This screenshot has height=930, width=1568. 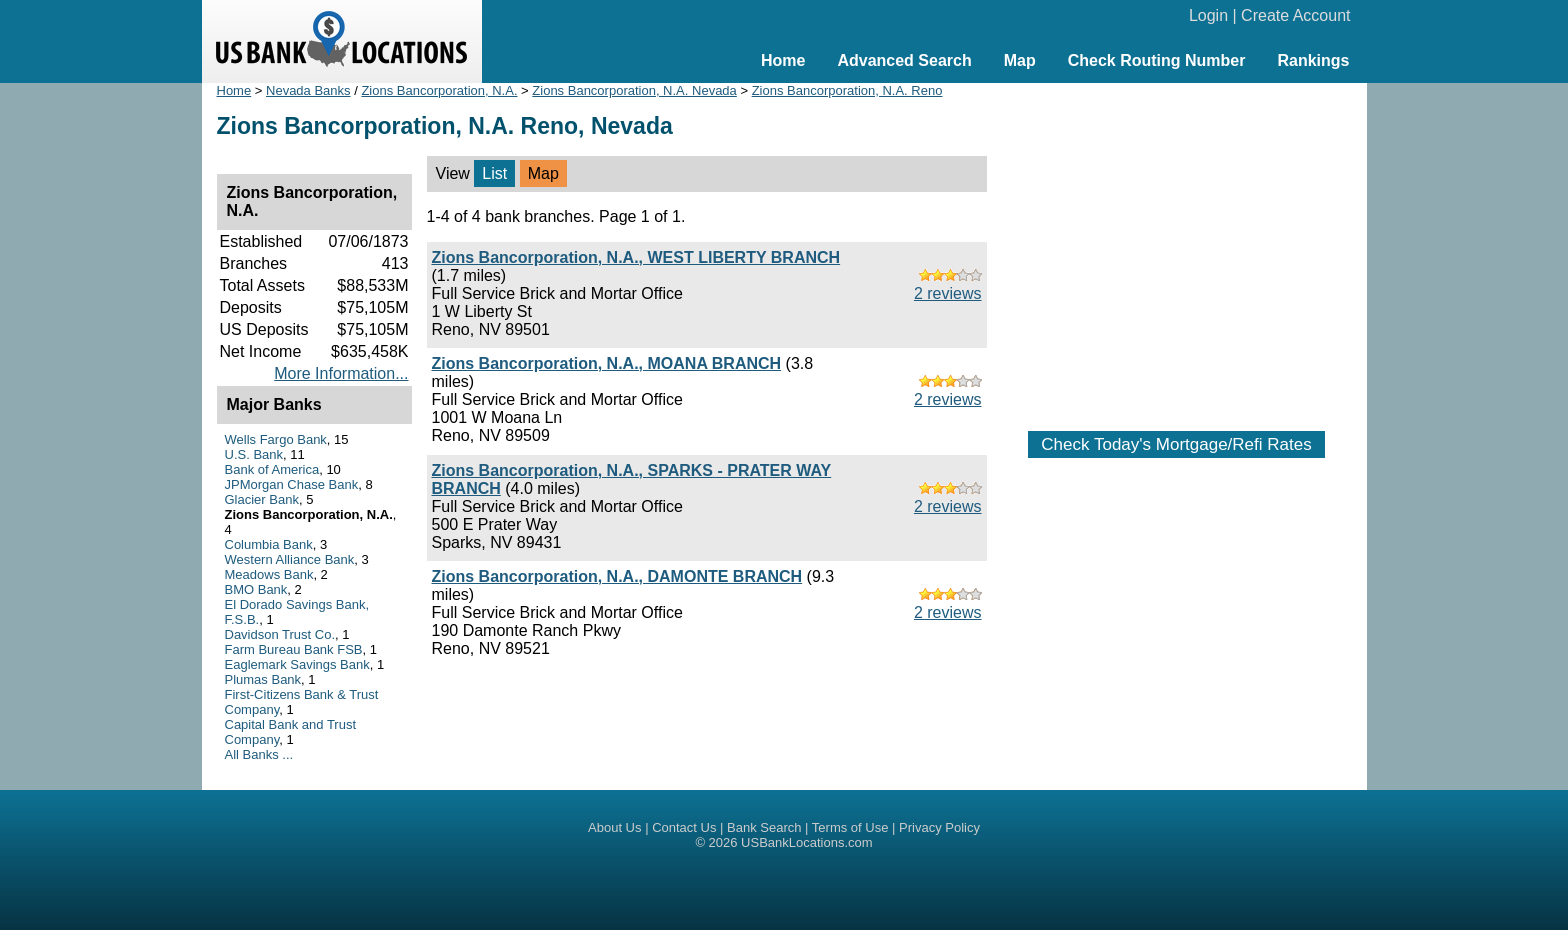 I want to click on Eaglemark Savings Bank, so click(x=297, y=664).